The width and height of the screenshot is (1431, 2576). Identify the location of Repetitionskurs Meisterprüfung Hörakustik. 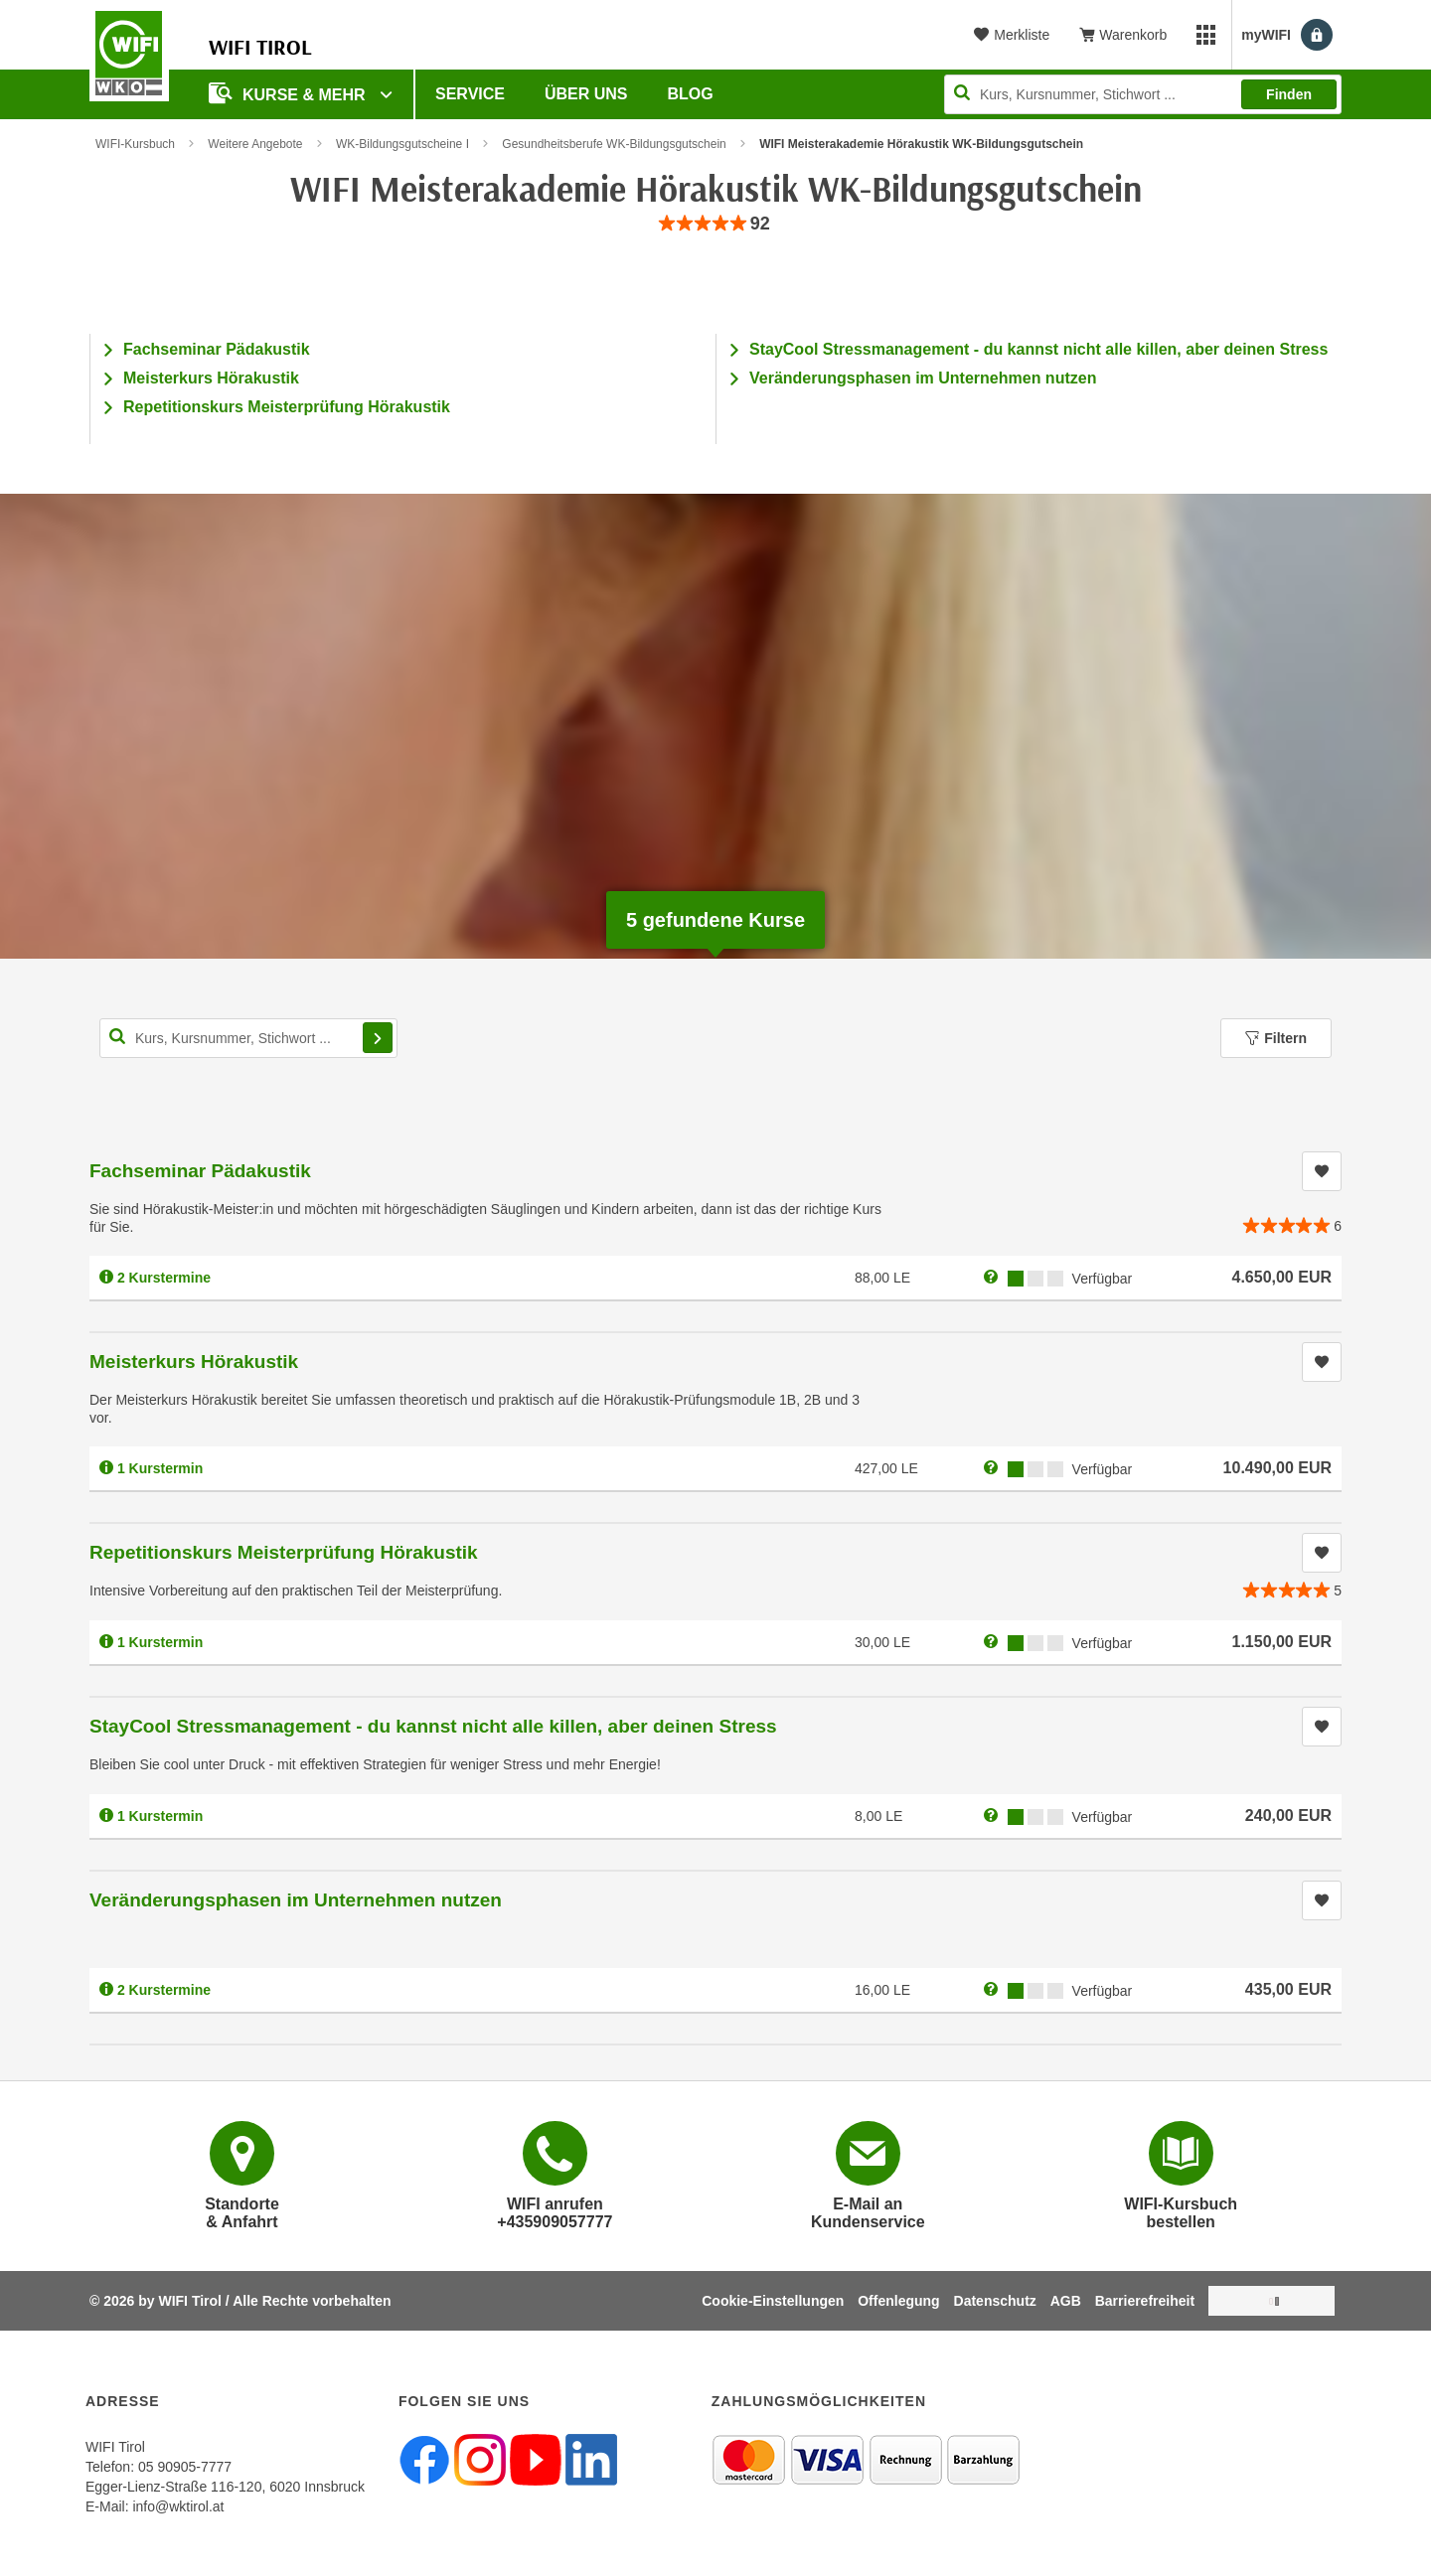
(286, 406).